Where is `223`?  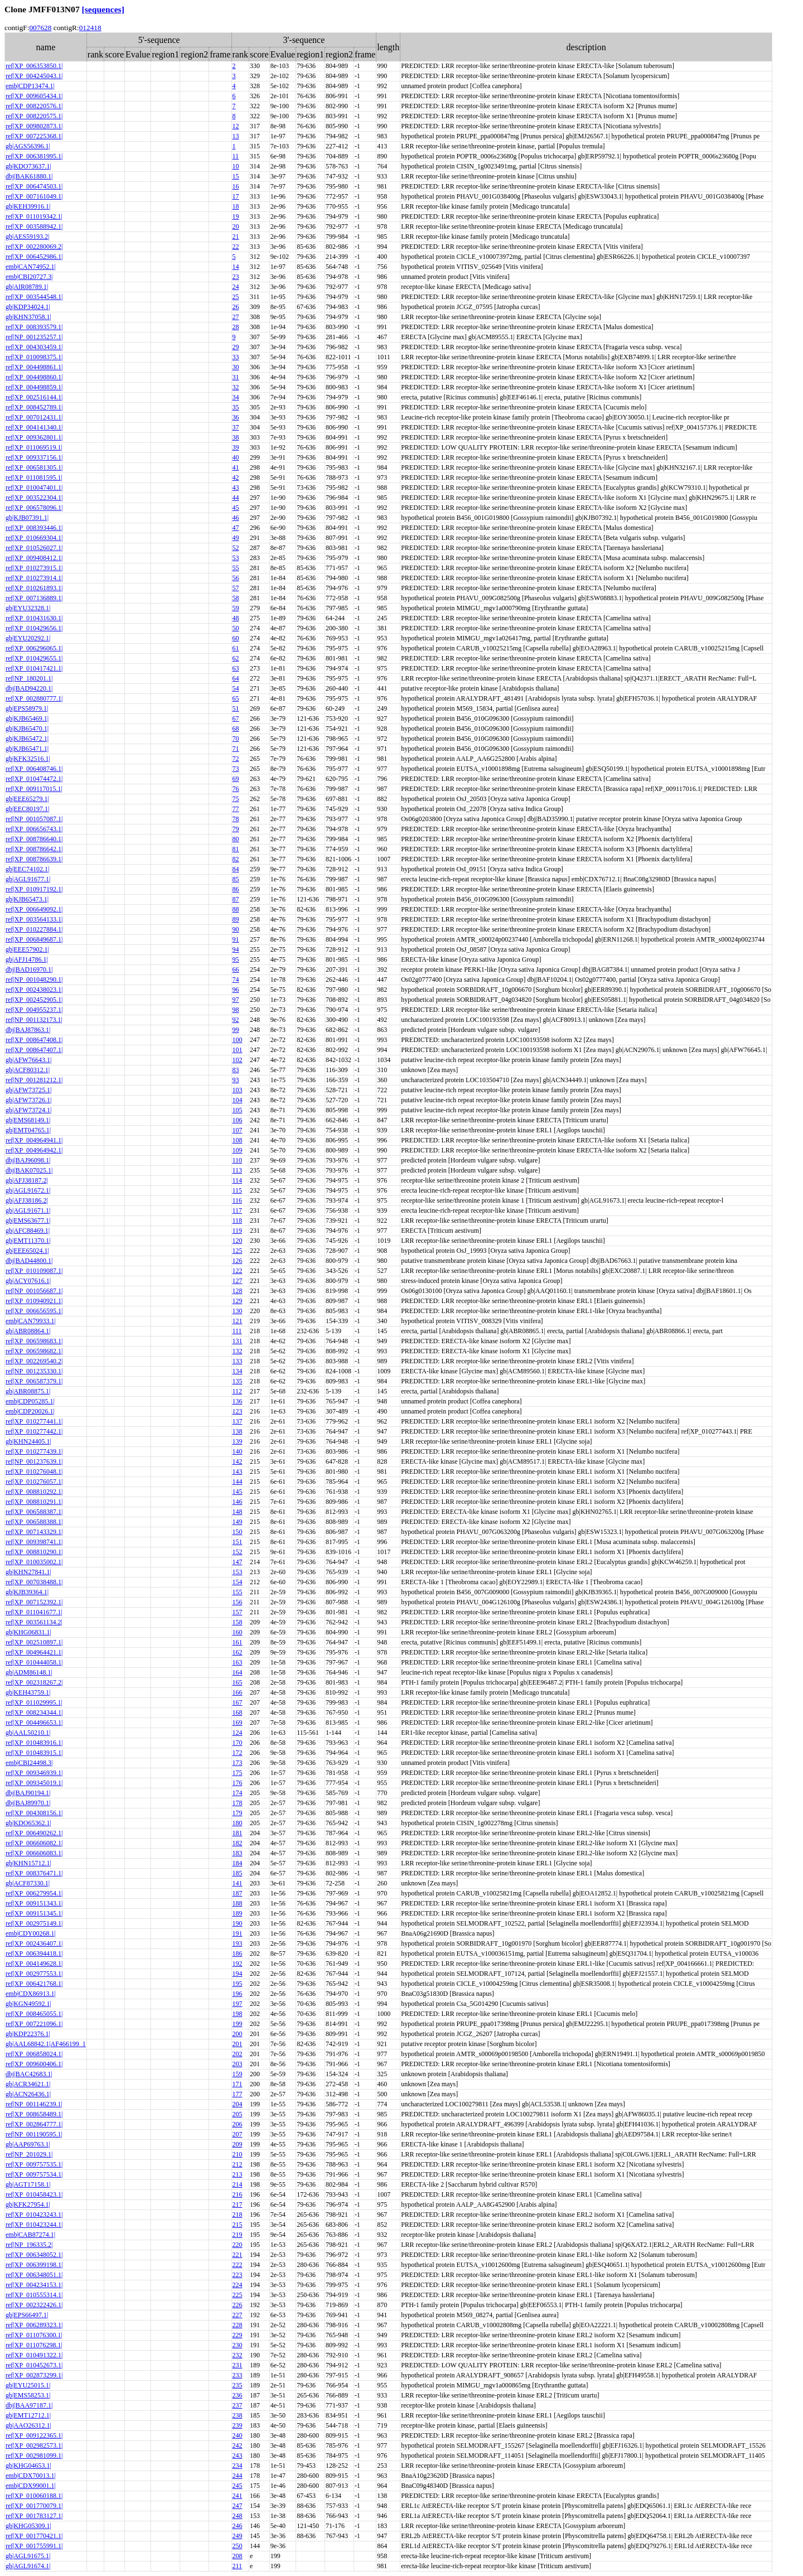
223 is located at coordinates (238, 2275).